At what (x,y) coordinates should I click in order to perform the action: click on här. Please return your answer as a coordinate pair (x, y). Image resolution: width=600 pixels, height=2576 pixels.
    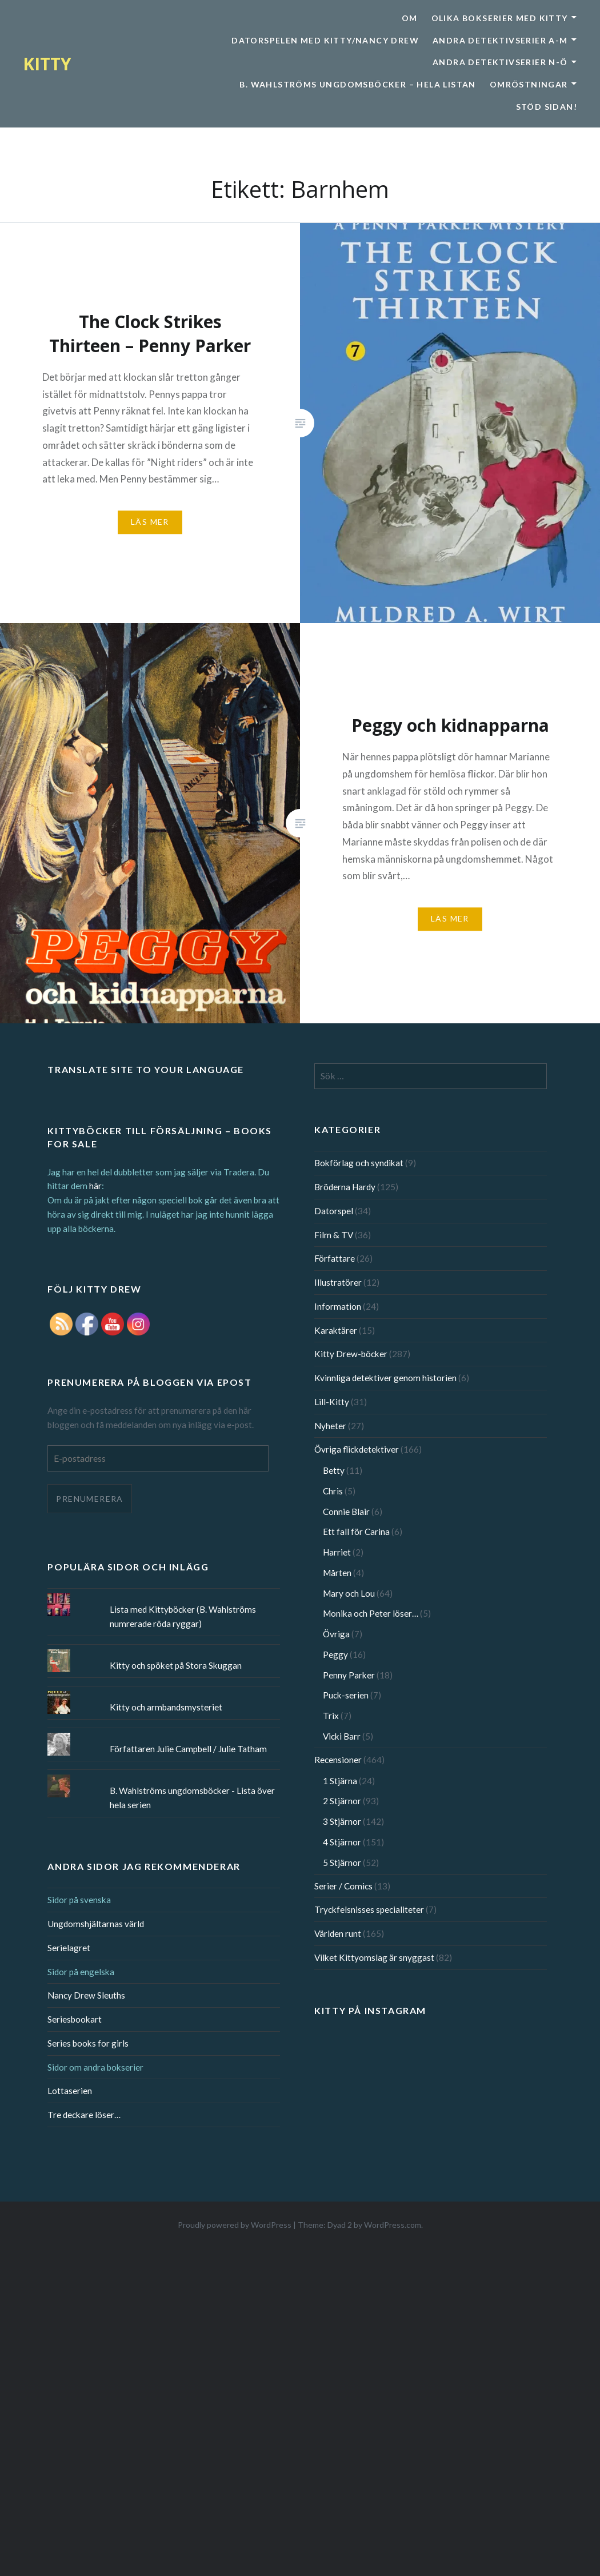
    Looking at the image, I should click on (95, 1186).